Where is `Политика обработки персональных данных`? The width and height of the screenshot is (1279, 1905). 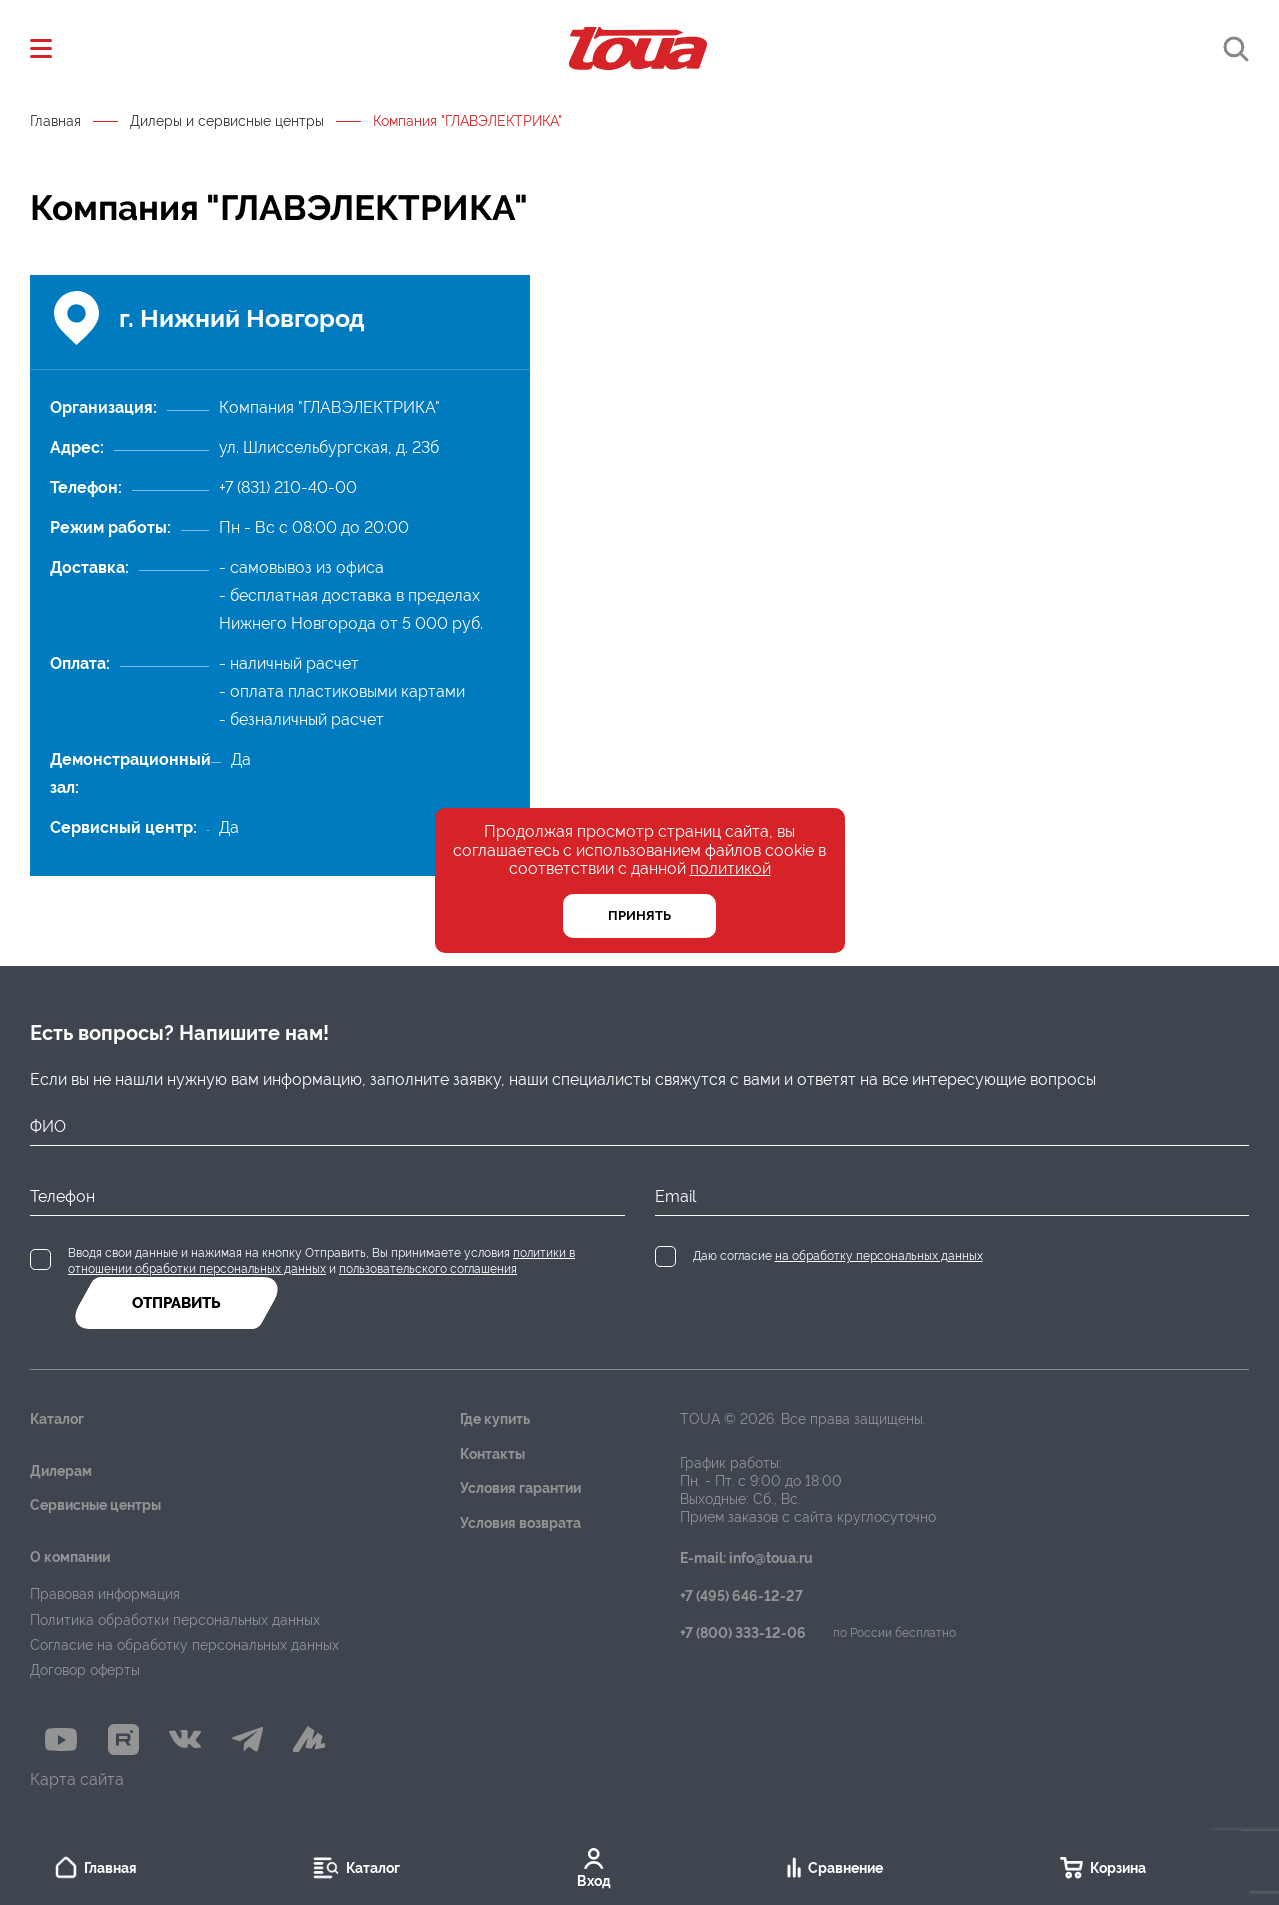
Политика обработки персональных данных is located at coordinates (175, 1620).